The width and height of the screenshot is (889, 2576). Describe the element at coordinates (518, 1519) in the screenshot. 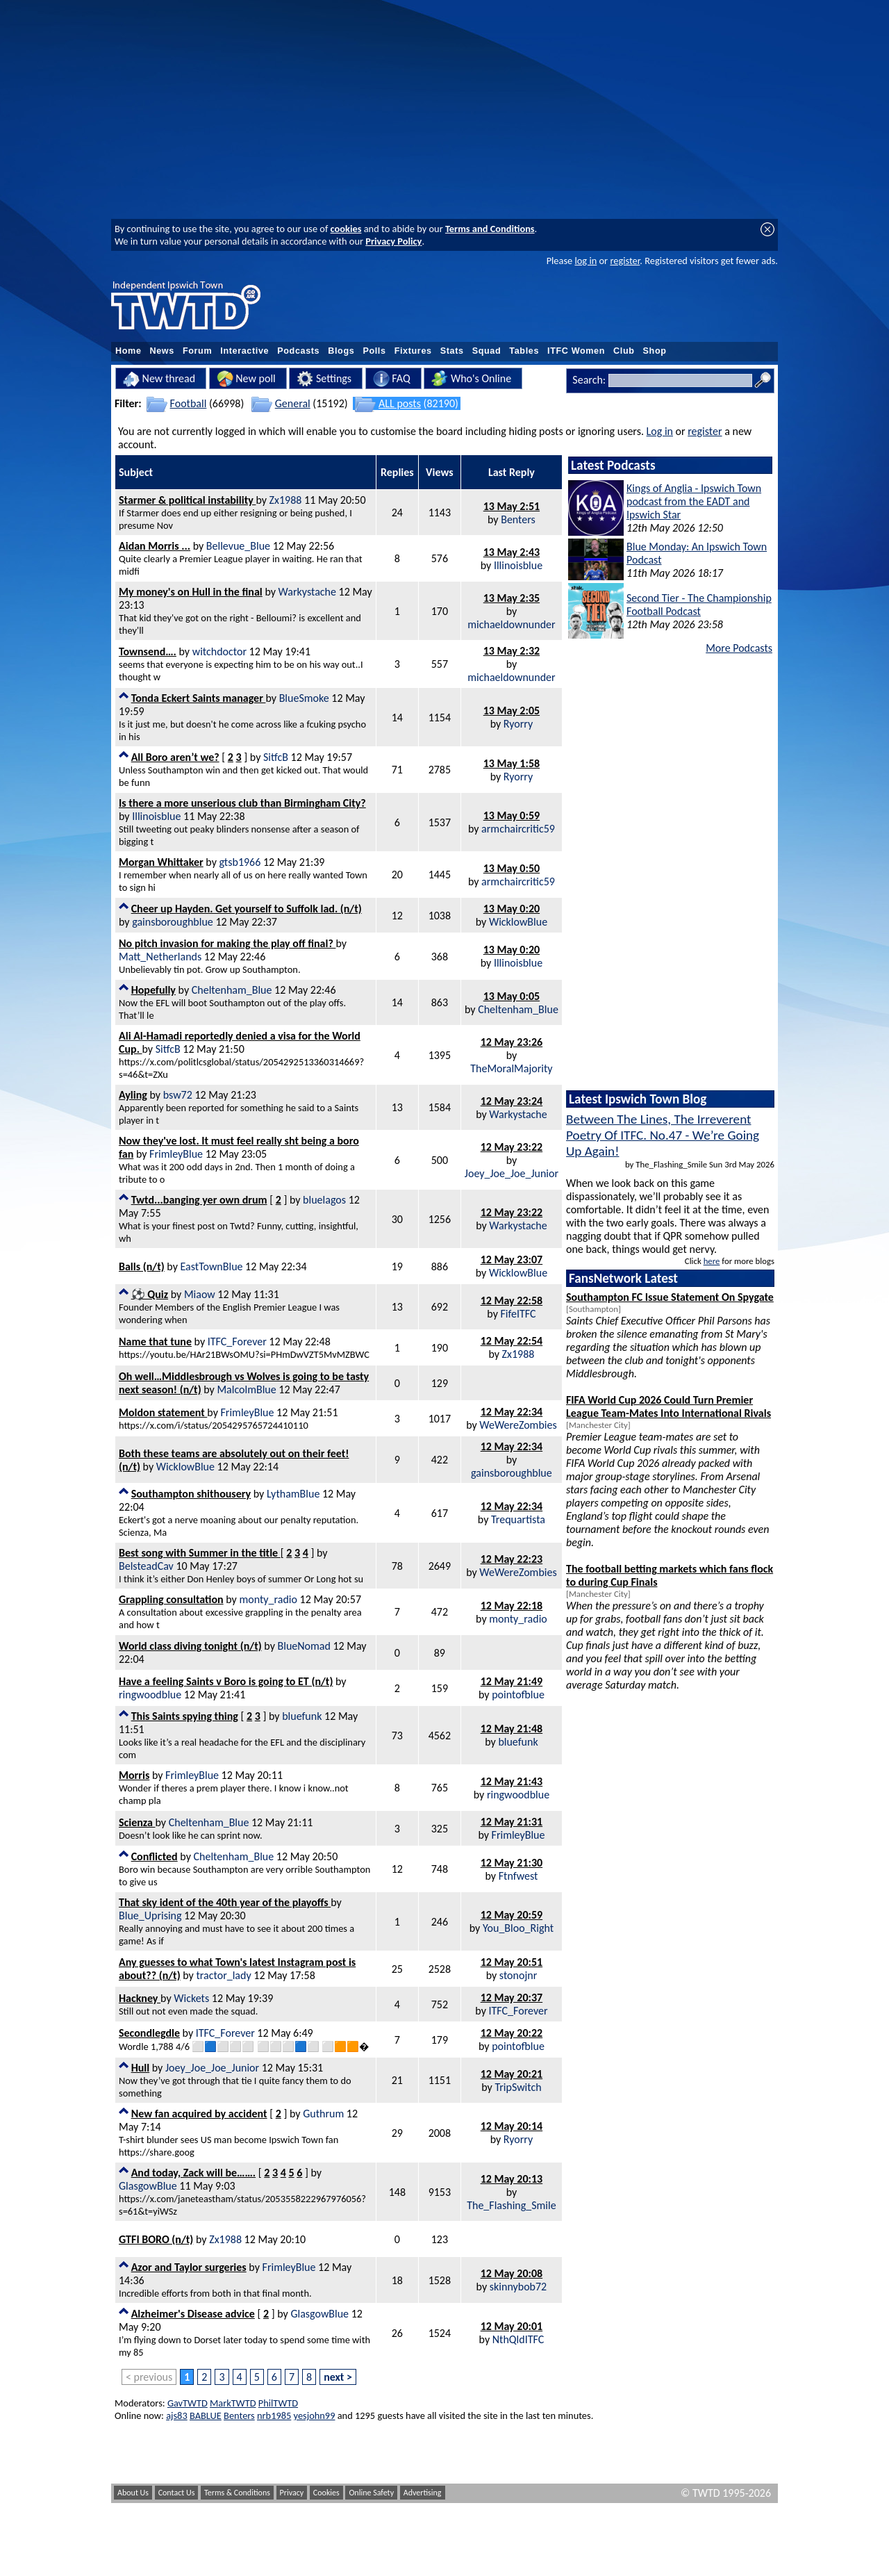

I see `Trequartista` at that location.